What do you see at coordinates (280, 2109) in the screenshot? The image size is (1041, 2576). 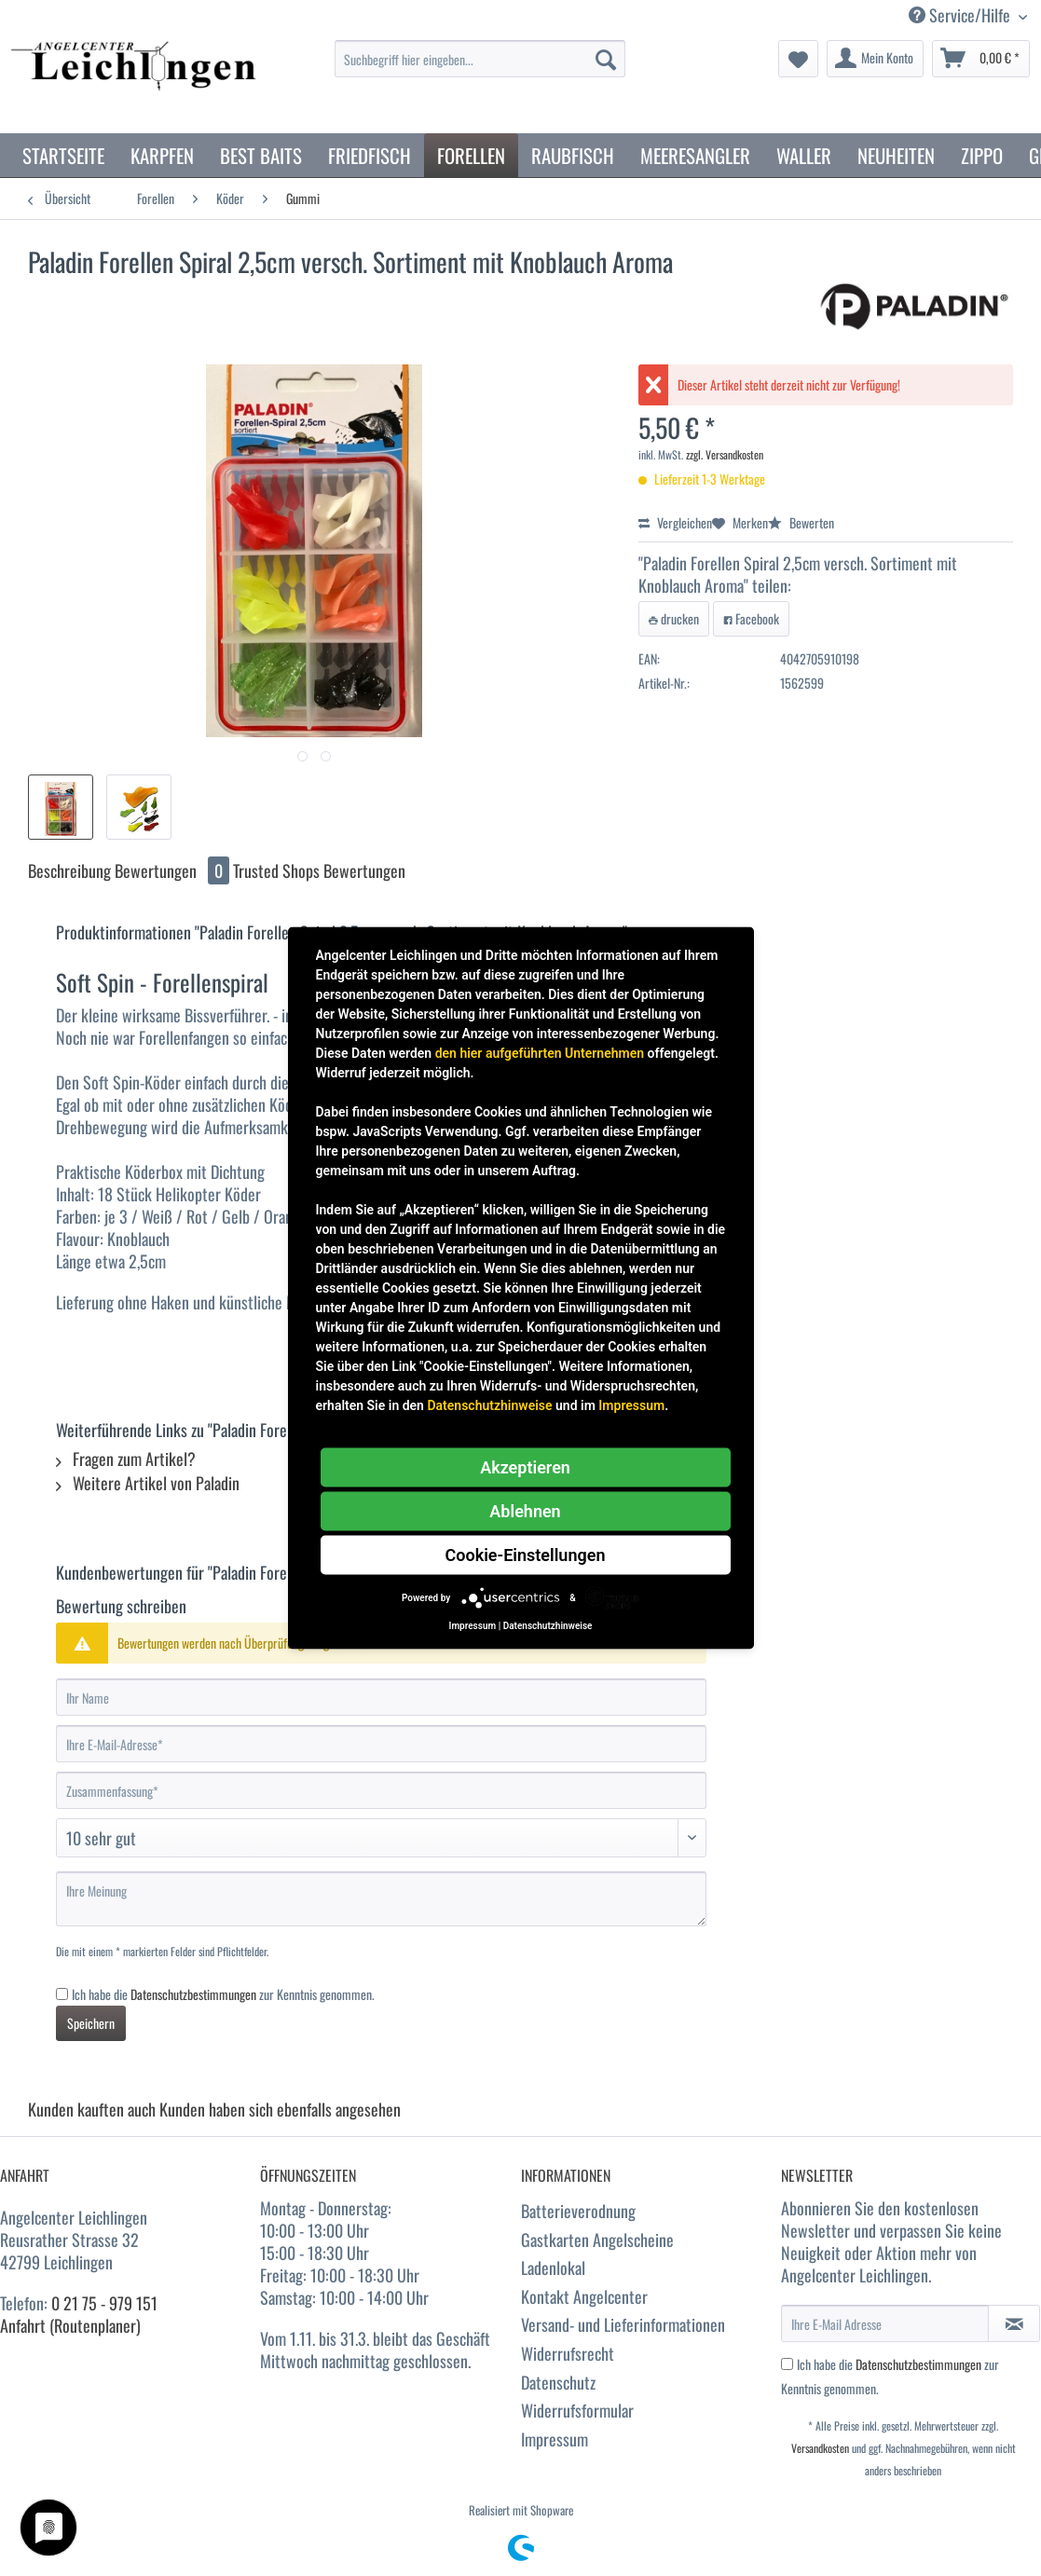 I see `Kunden haben sich ebenfalls angesehen` at bounding box center [280, 2109].